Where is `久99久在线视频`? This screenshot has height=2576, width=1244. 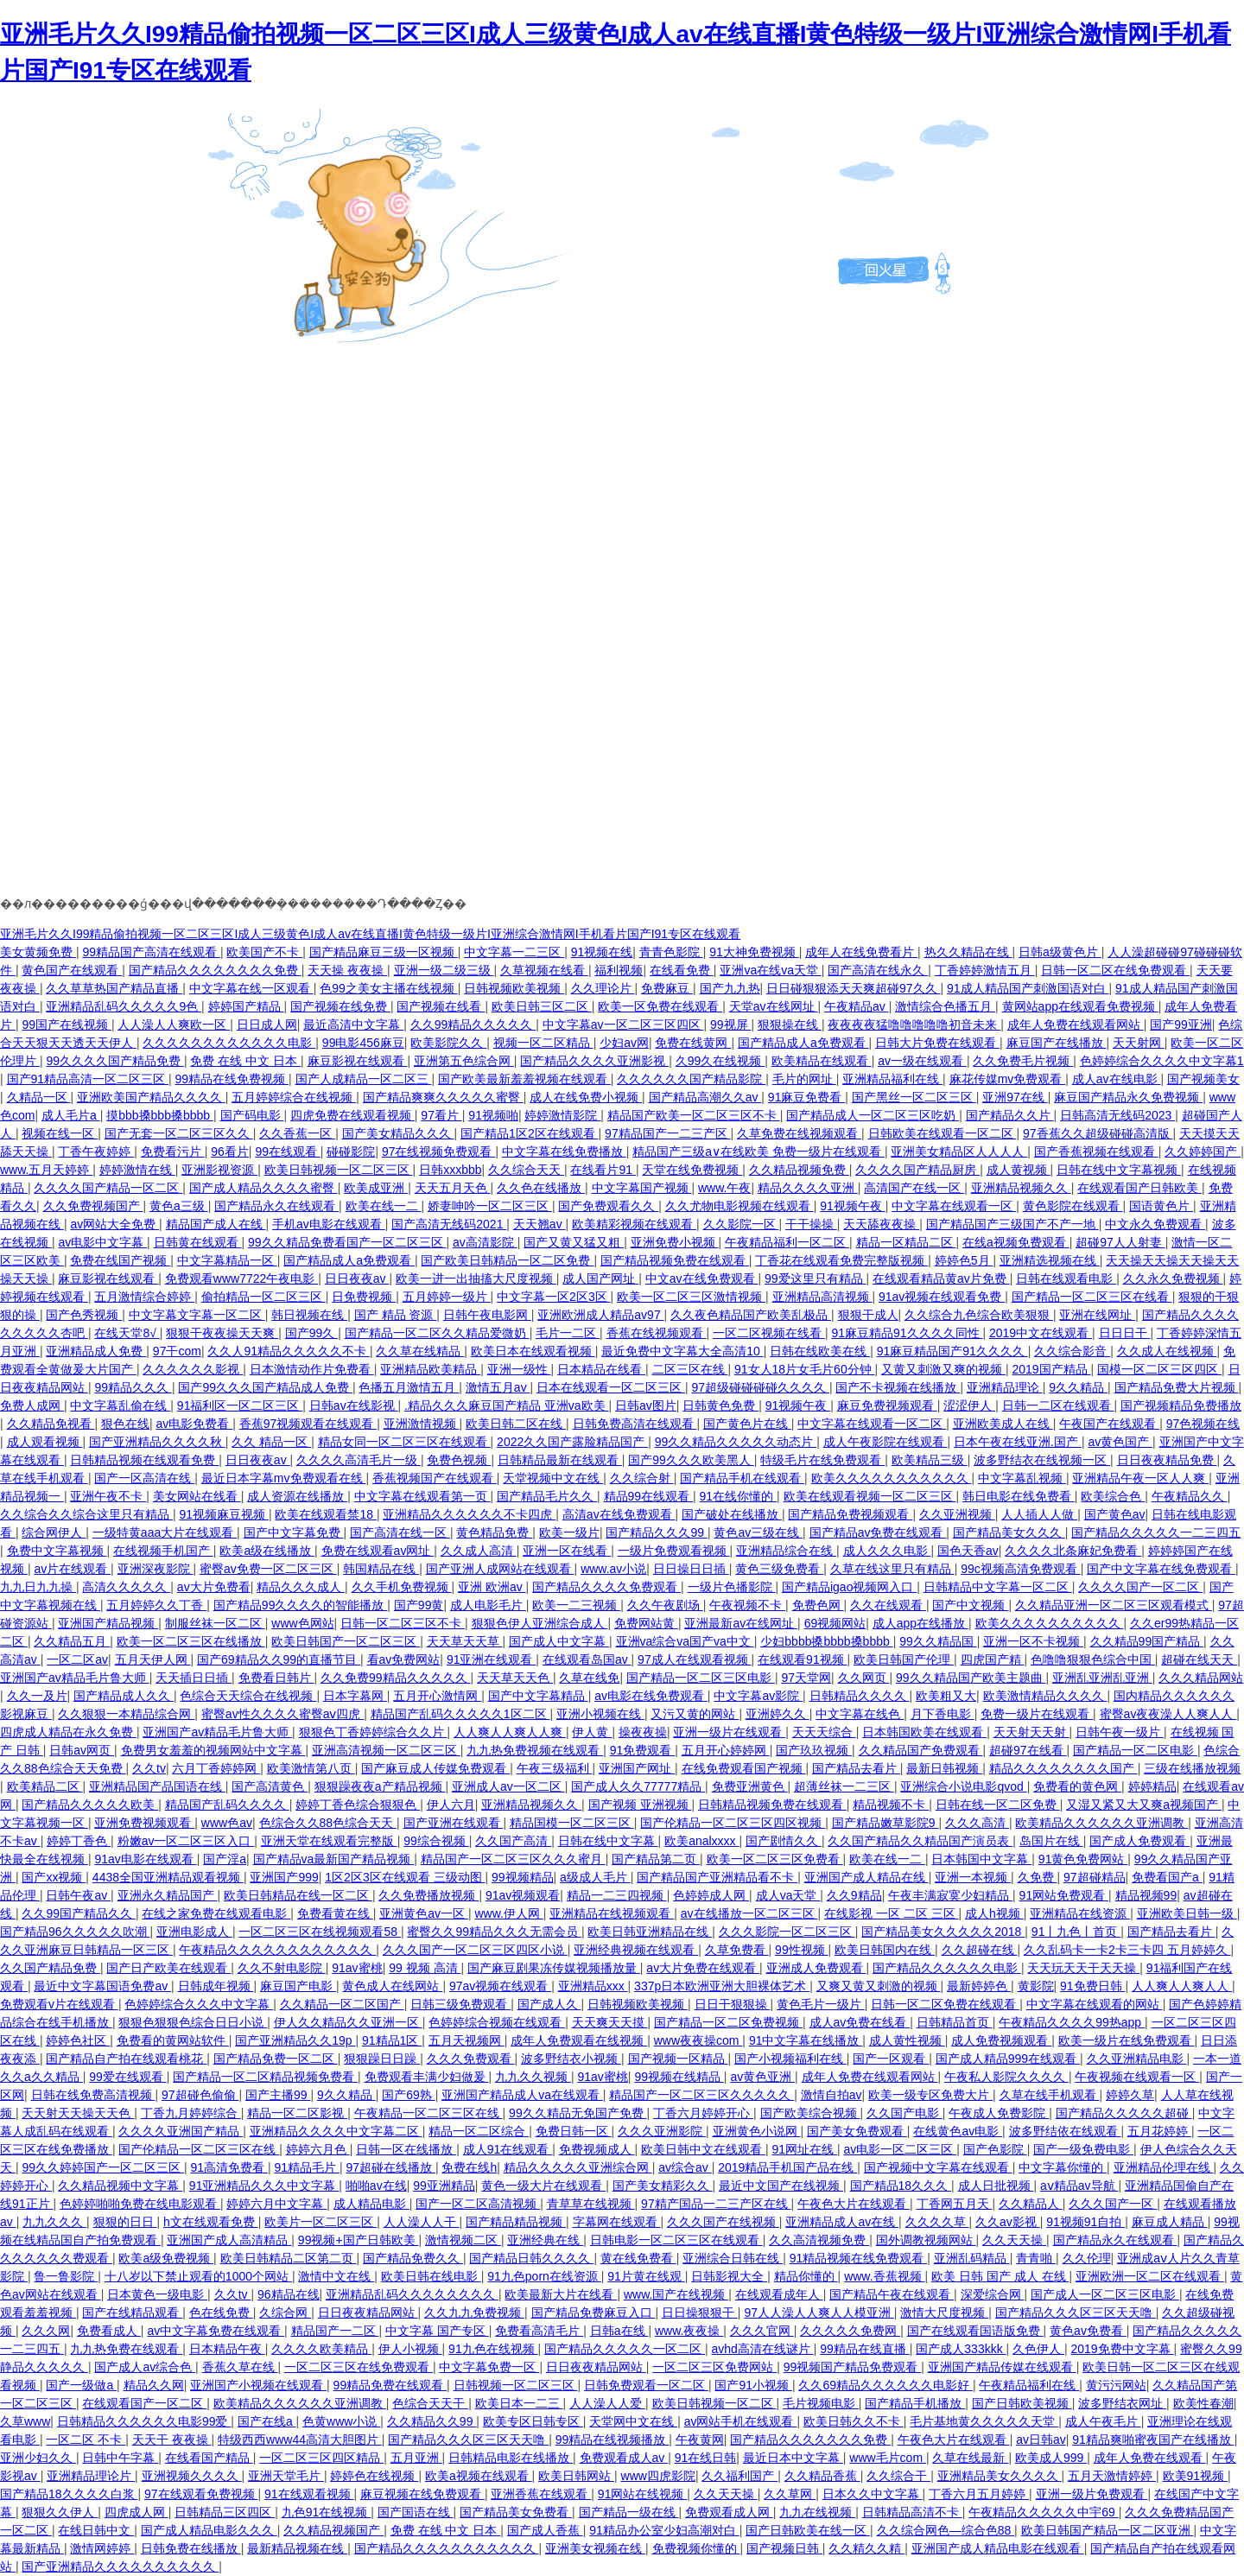
久99久在线视频 is located at coordinates (720, 1061).